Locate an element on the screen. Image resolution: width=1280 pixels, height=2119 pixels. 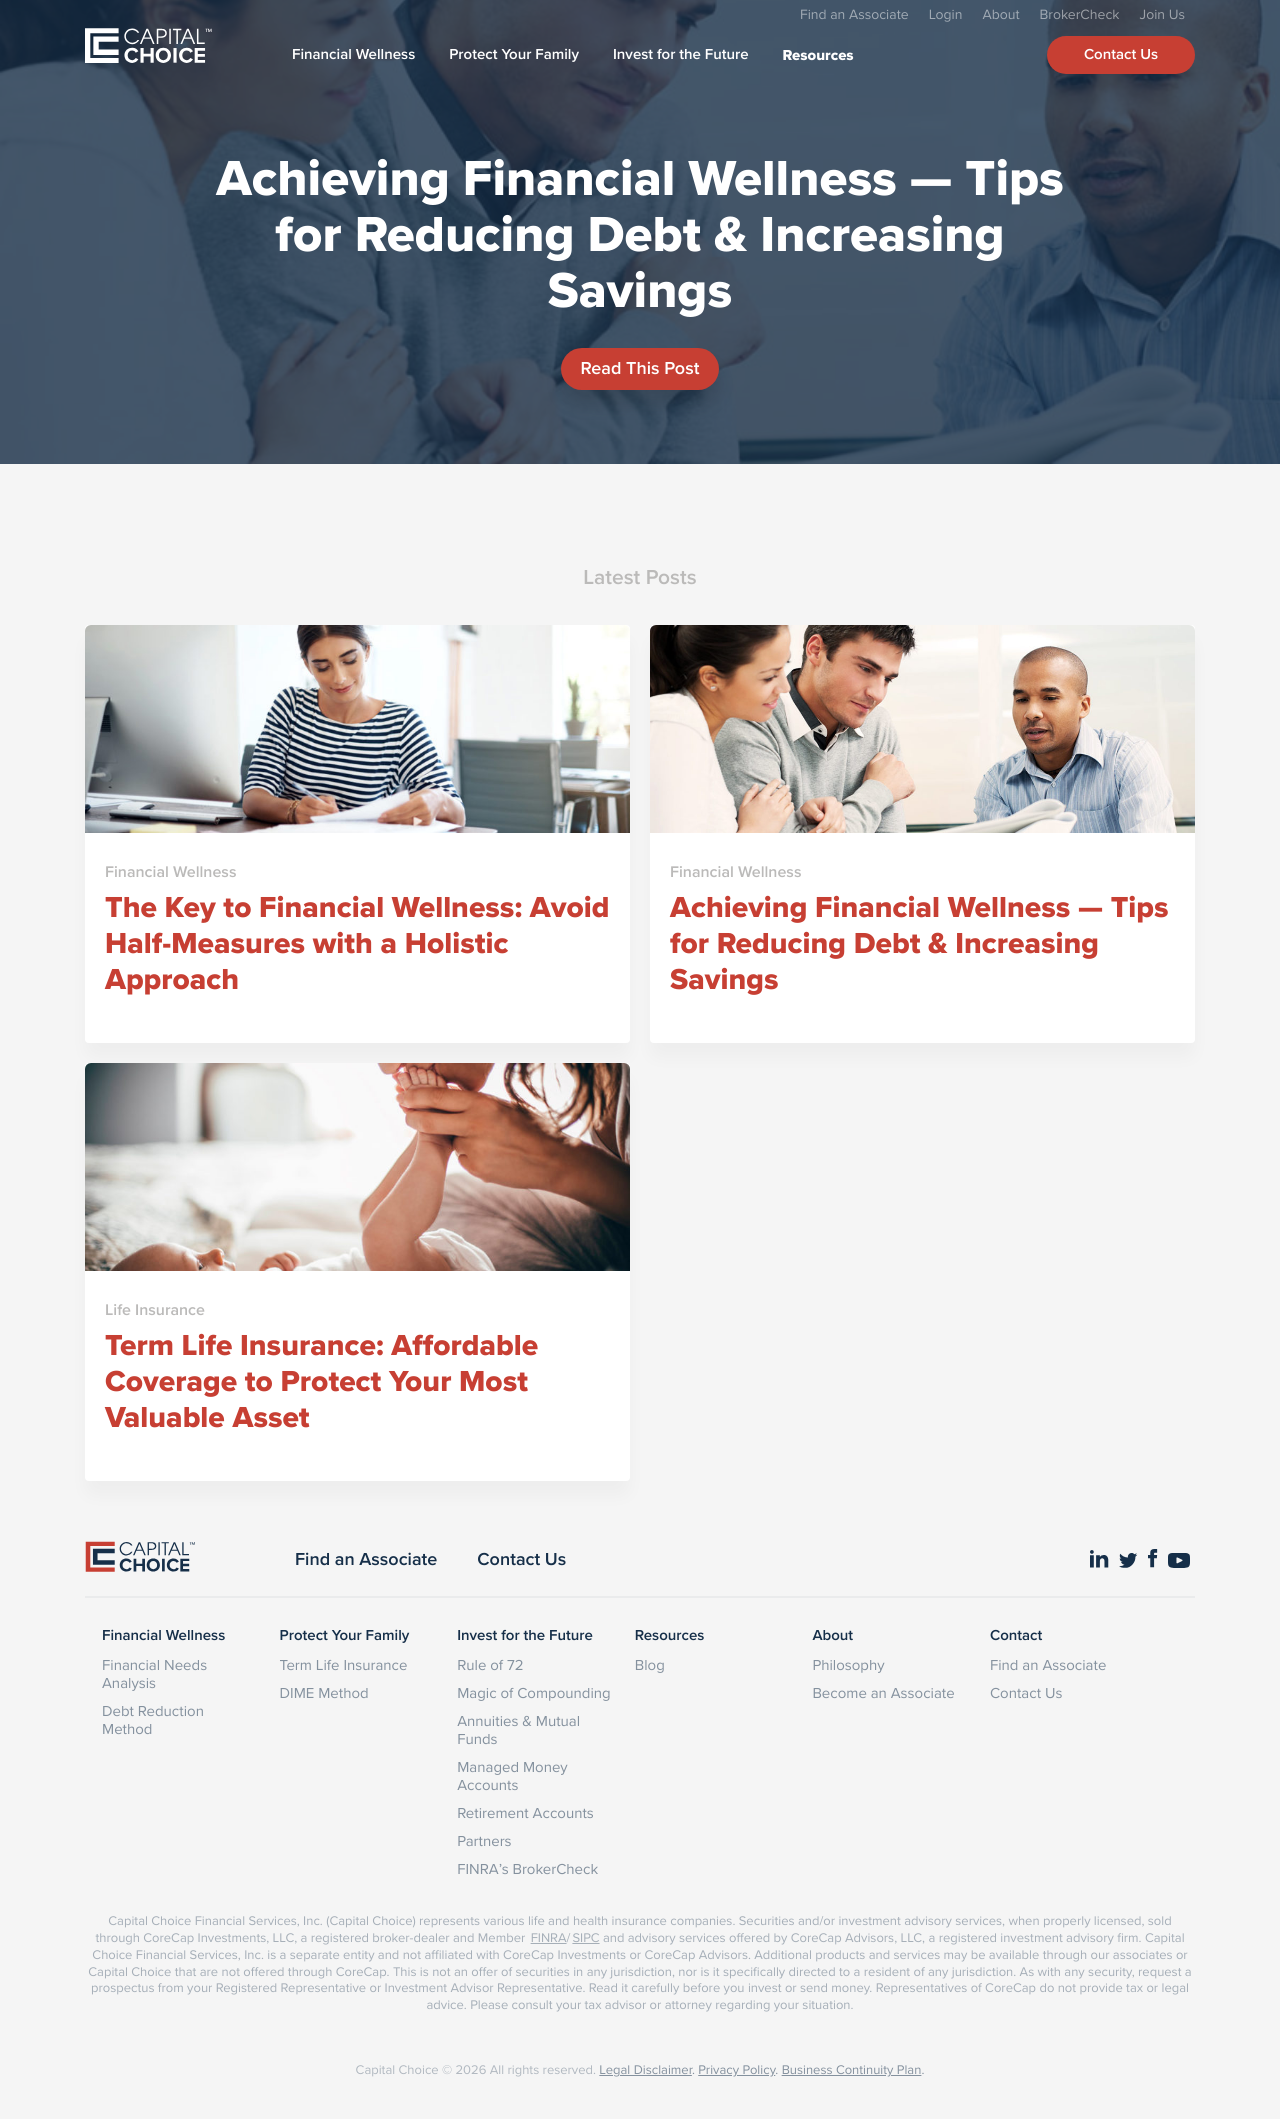
Partners is located at coordinates (484, 1840).